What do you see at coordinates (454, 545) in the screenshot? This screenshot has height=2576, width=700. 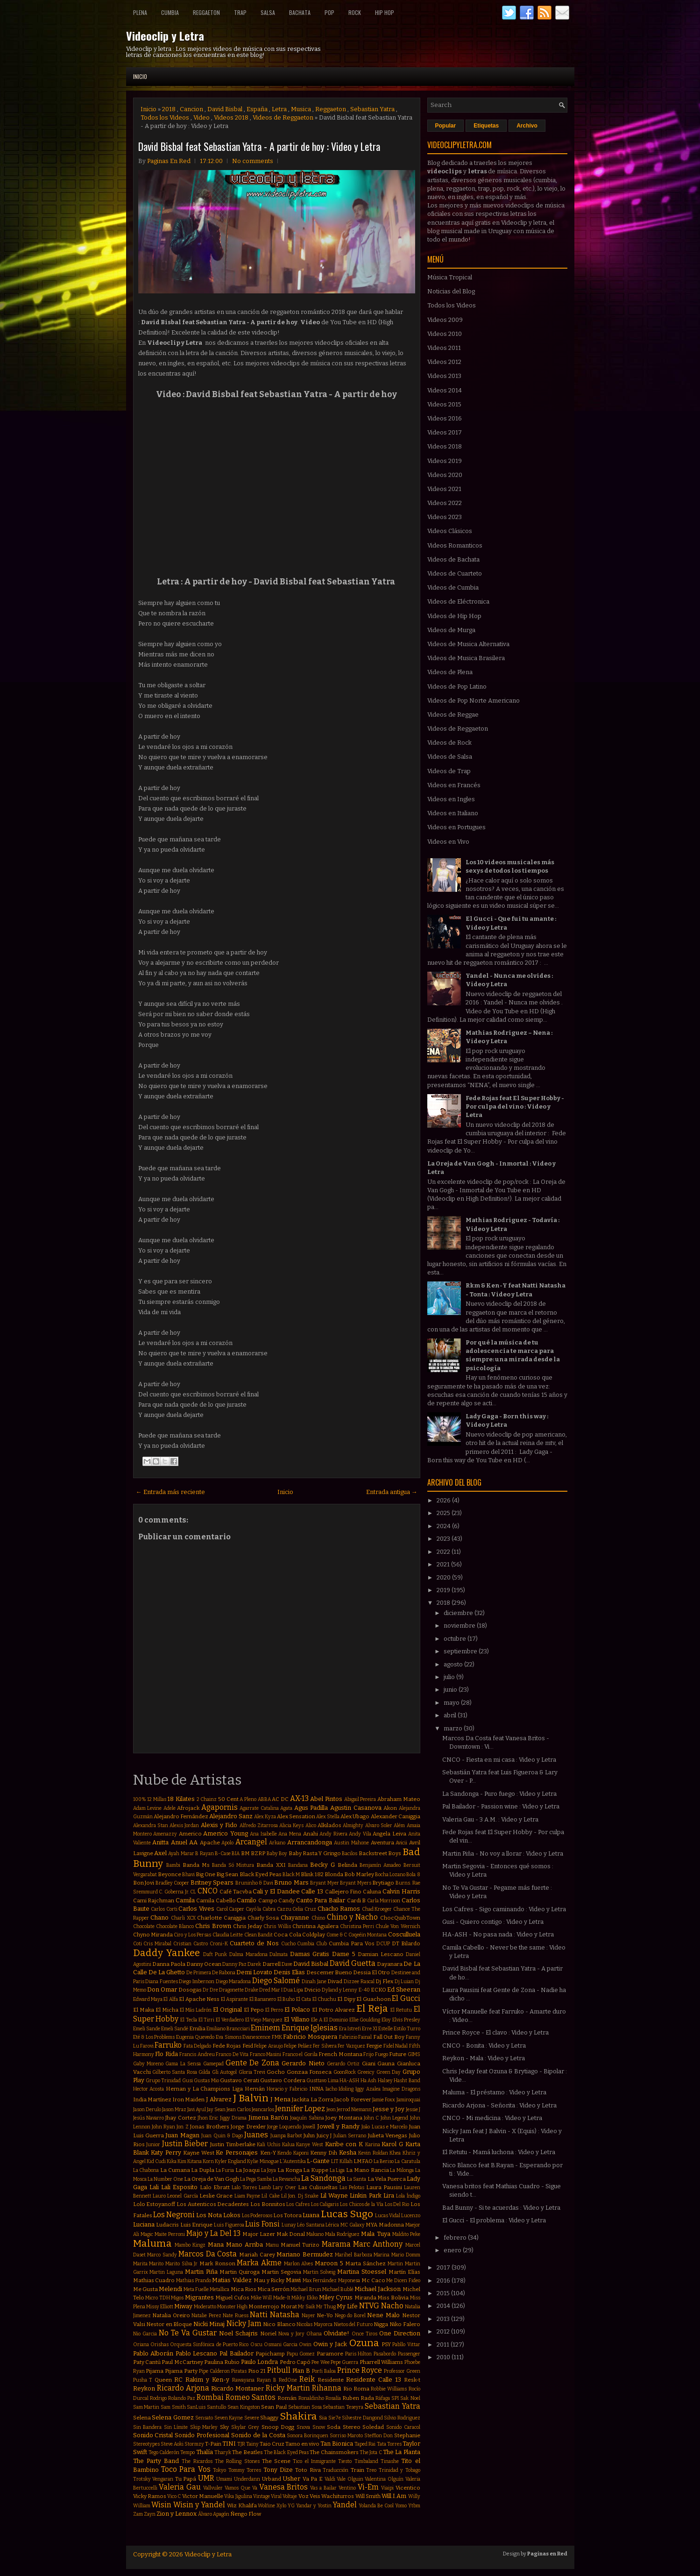 I see `Videos Romanticos` at bounding box center [454, 545].